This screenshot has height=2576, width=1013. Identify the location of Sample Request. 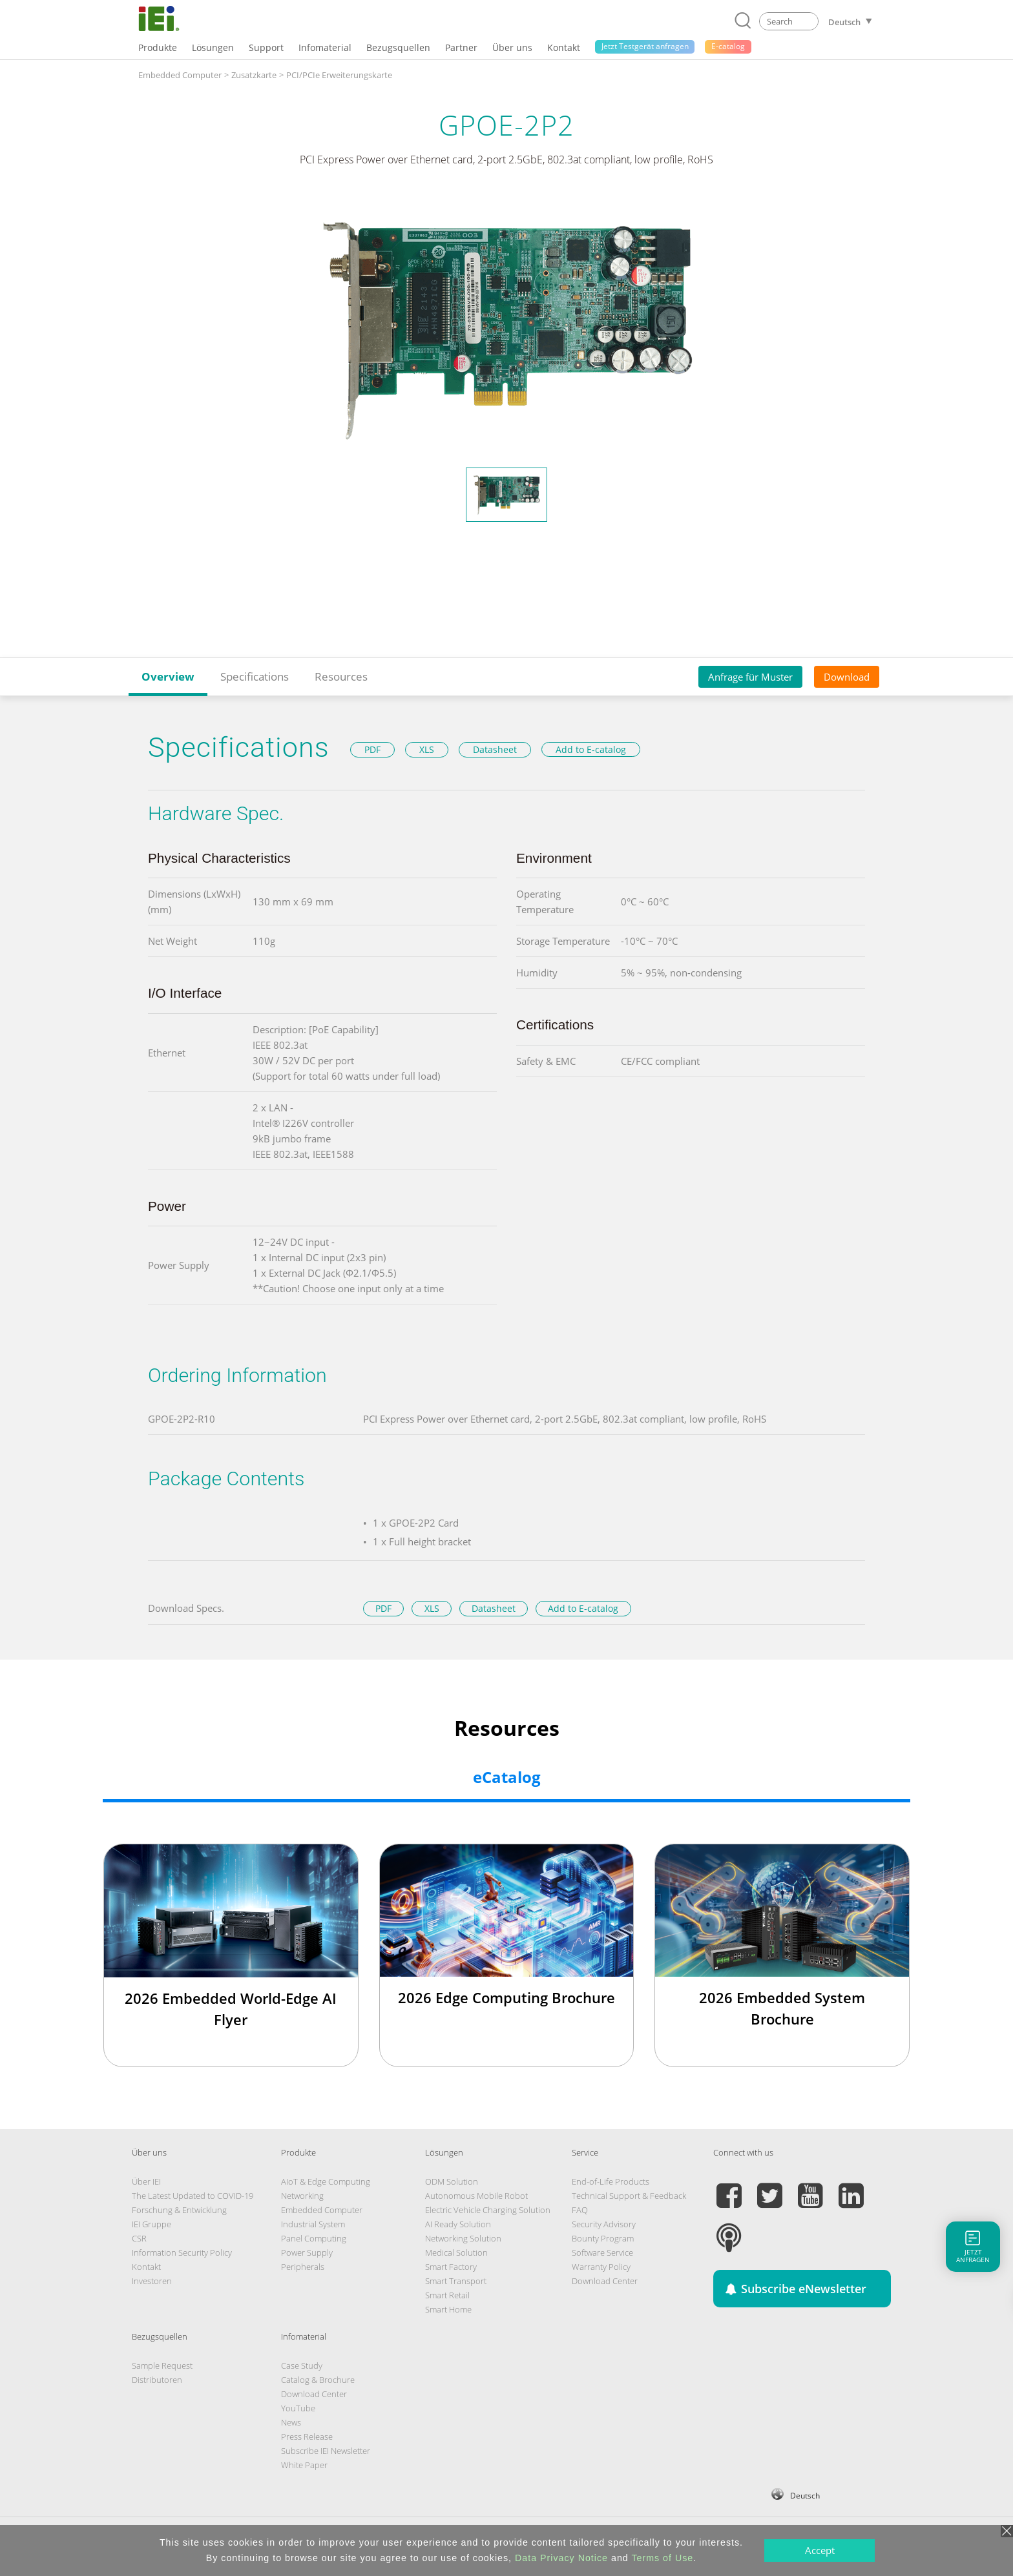
(162, 2365).